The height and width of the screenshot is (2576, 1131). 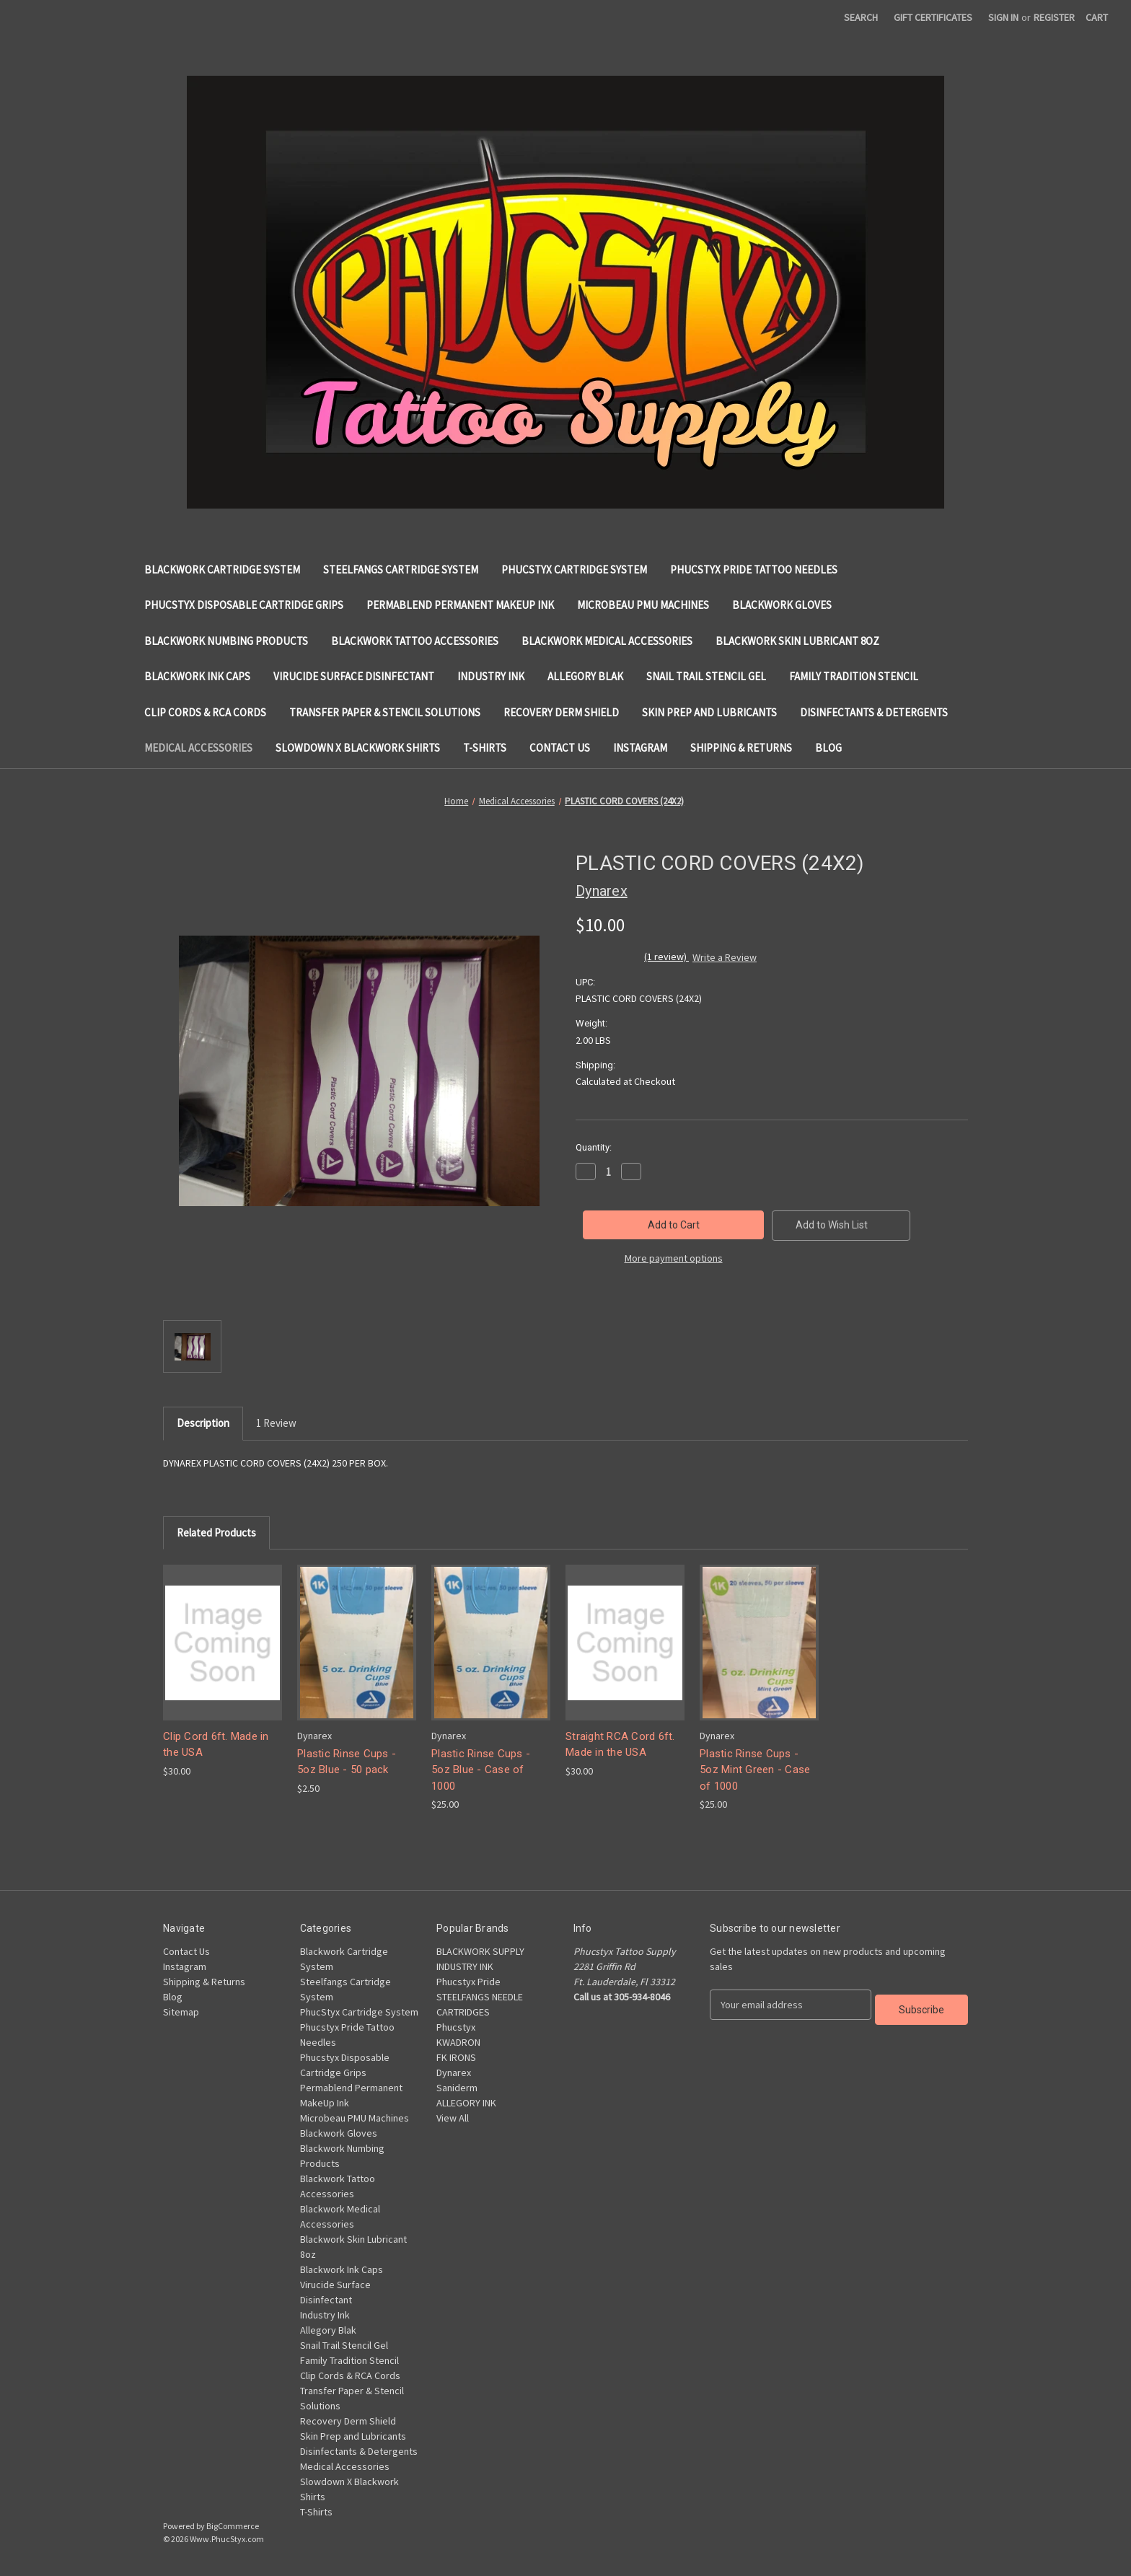 What do you see at coordinates (741, 748) in the screenshot?
I see `Shipping & Returns` at bounding box center [741, 748].